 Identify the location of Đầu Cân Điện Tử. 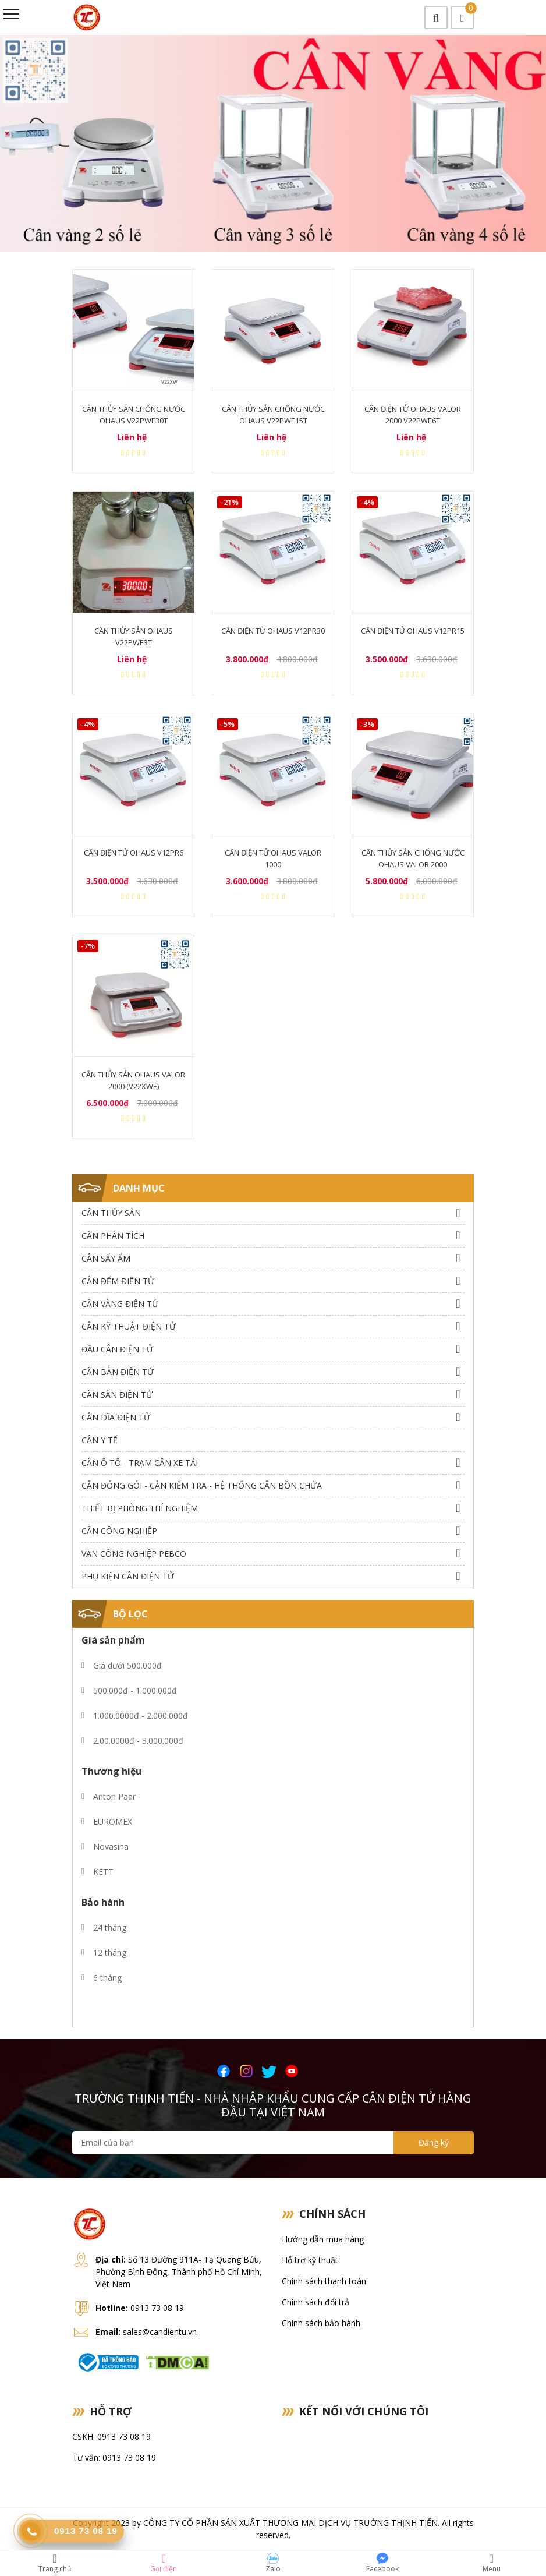
(117, 1349).